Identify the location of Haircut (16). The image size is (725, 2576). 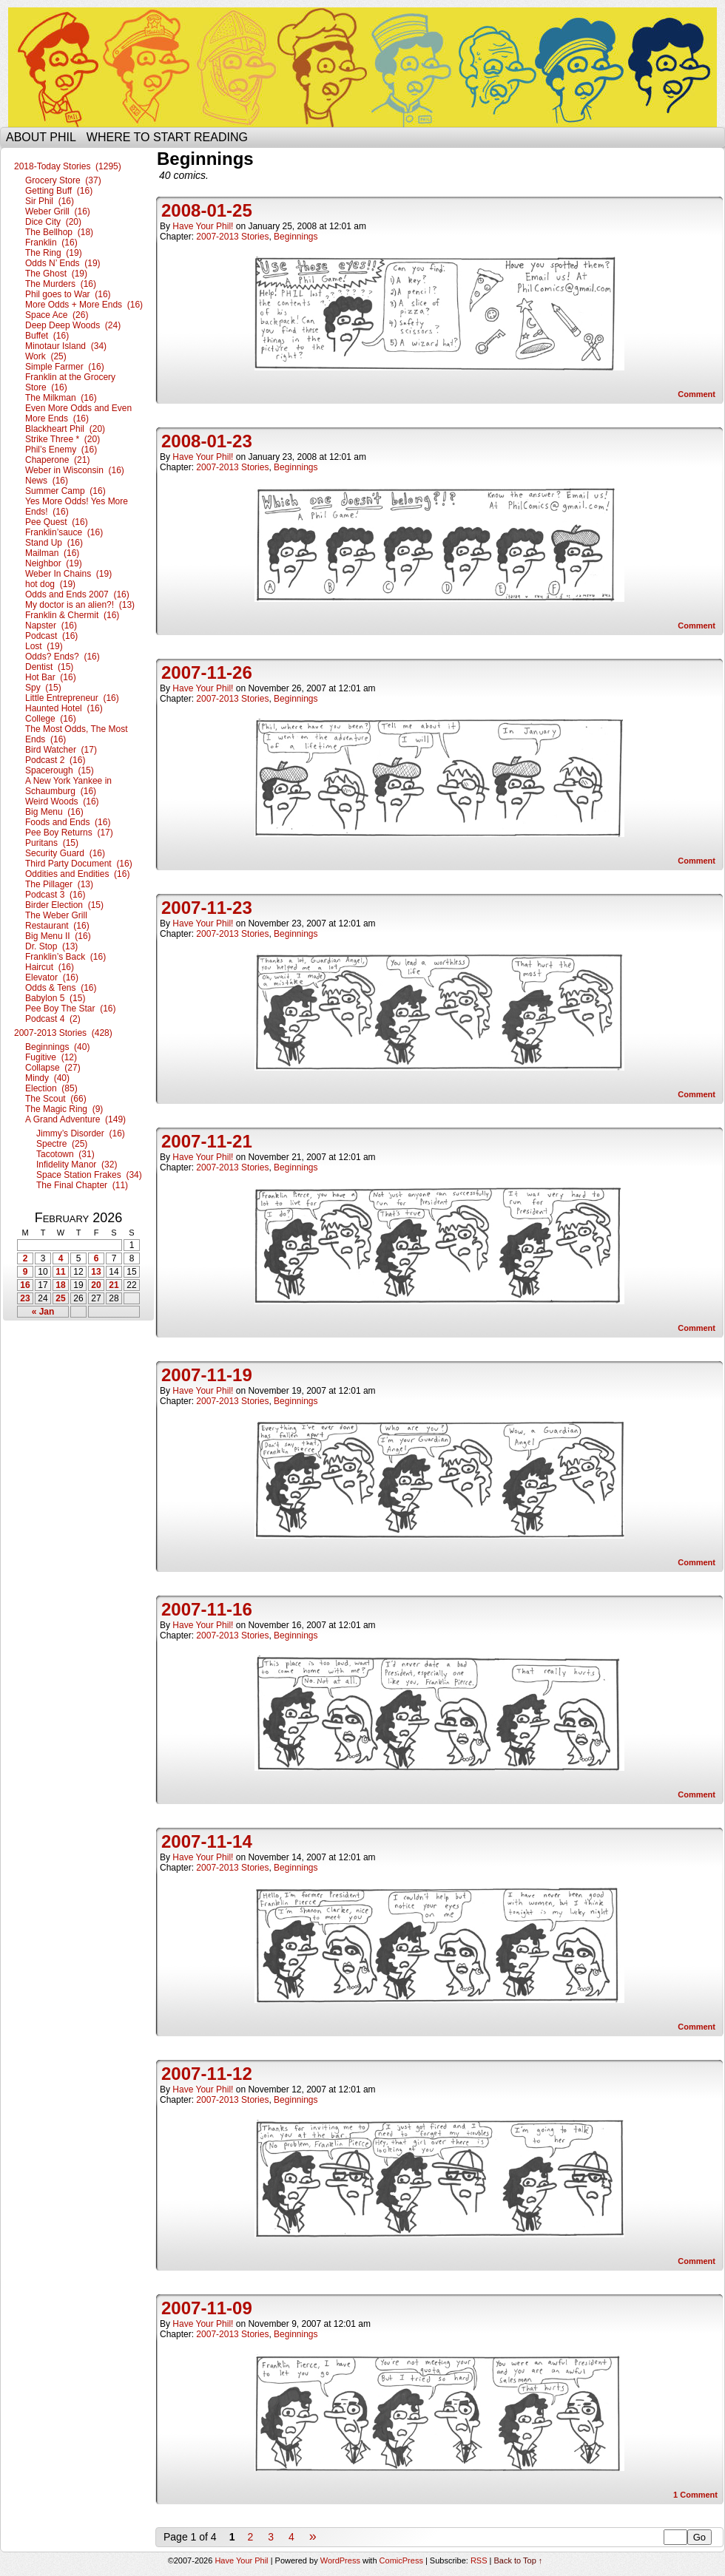
(49, 967).